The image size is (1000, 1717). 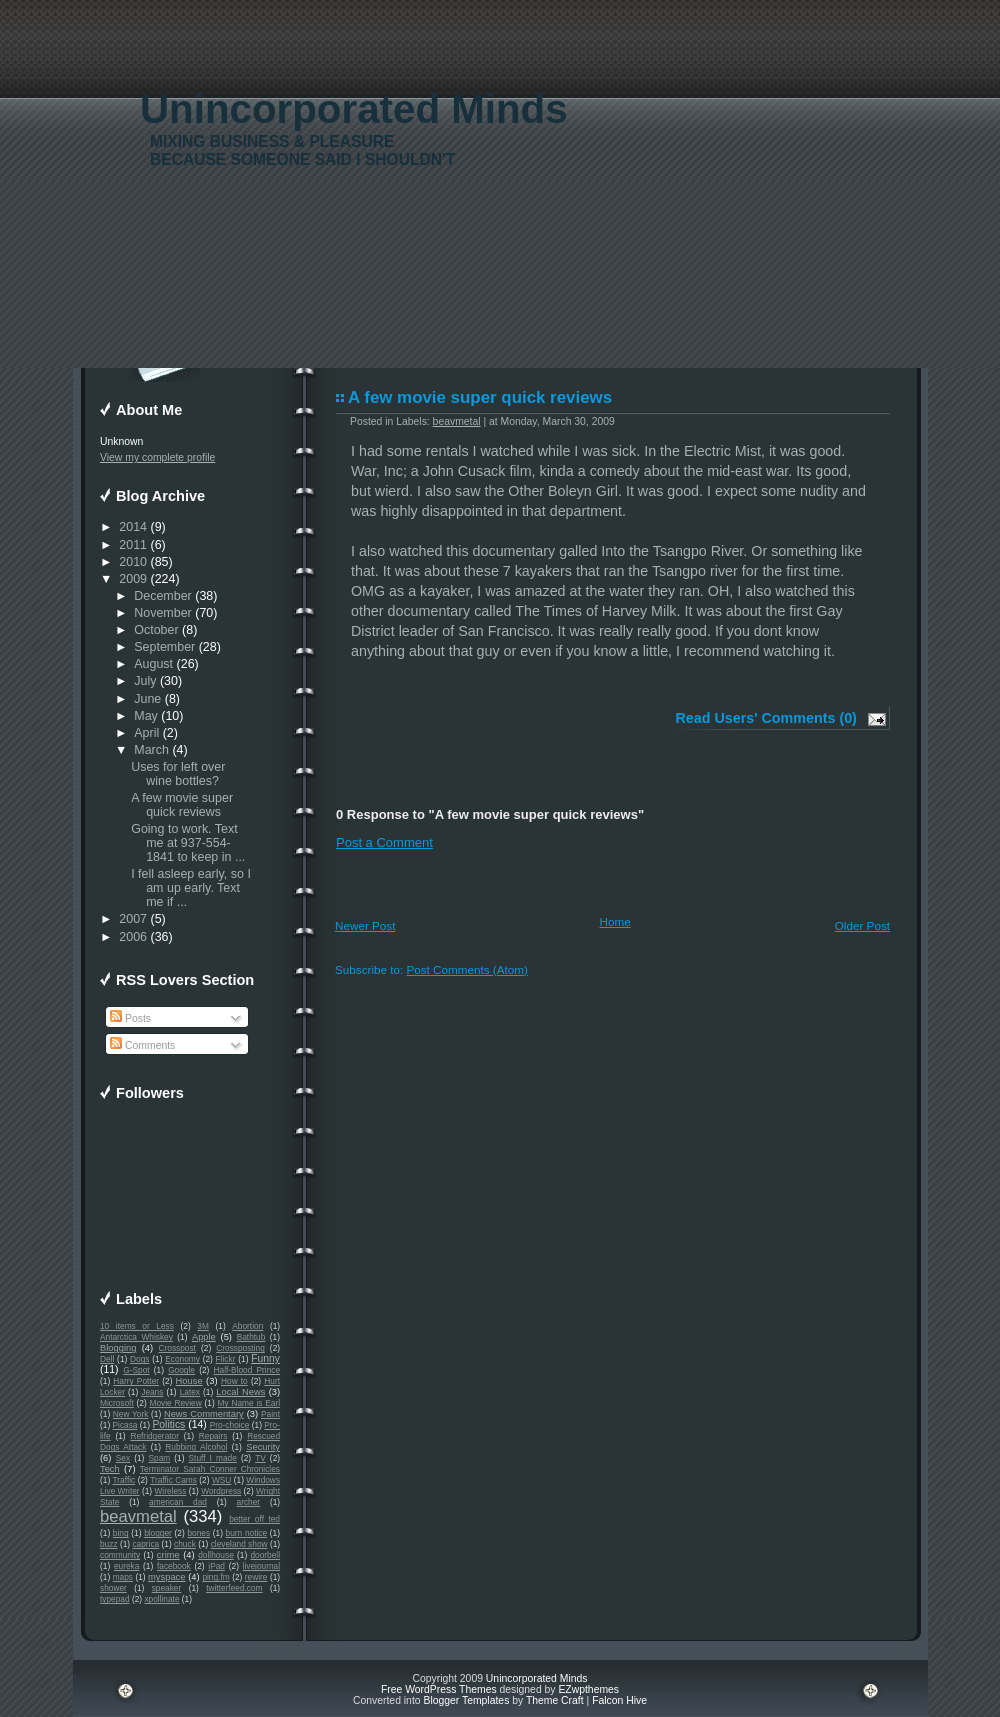 What do you see at coordinates (167, 1588) in the screenshot?
I see `speaker` at bounding box center [167, 1588].